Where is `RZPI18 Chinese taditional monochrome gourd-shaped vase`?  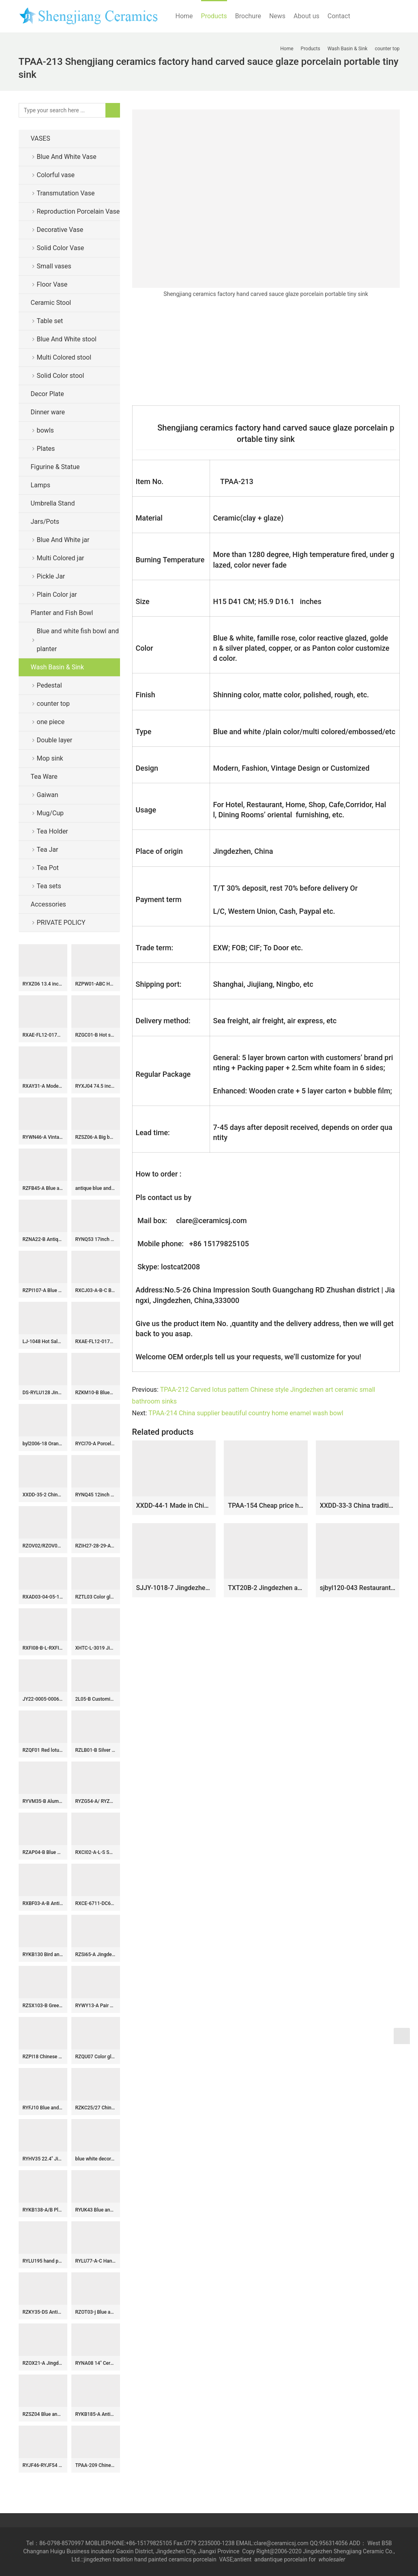
RZPI18 Chinese taditional monochrome gourd-shaped vase is located at coordinates (43, 2057).